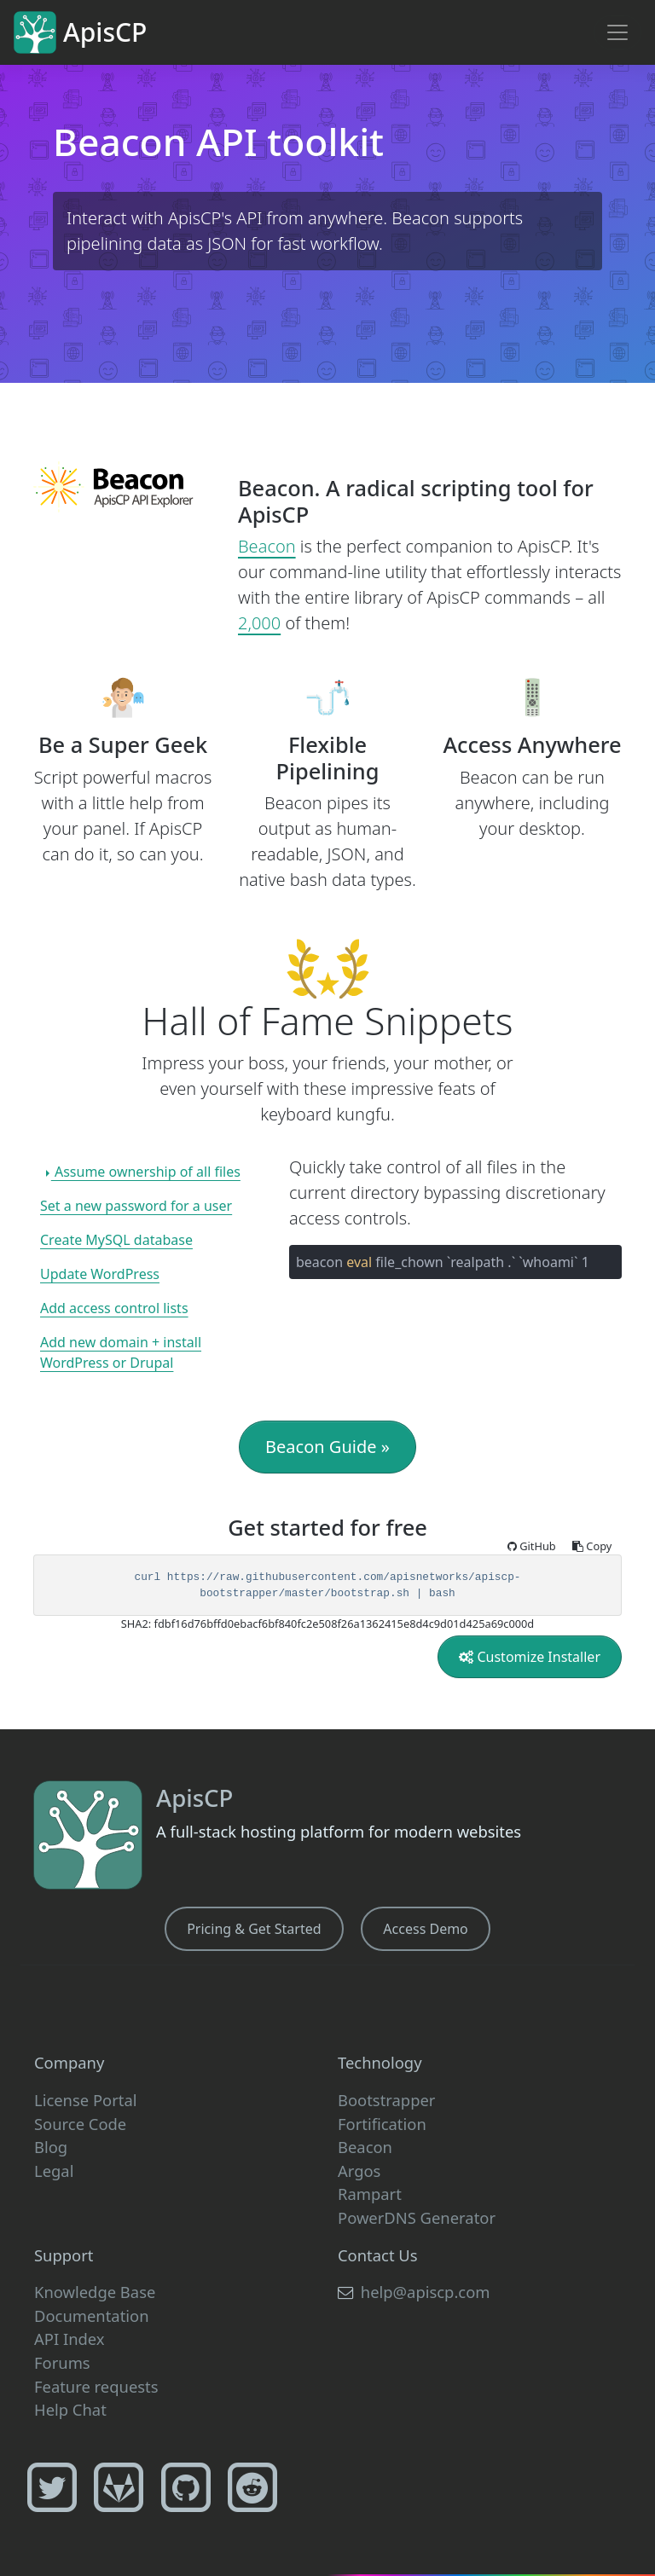  What do you see at coordinates (533, 1546) in the screenshot?
I see `GitHub` at bounding box center [533, 1546].